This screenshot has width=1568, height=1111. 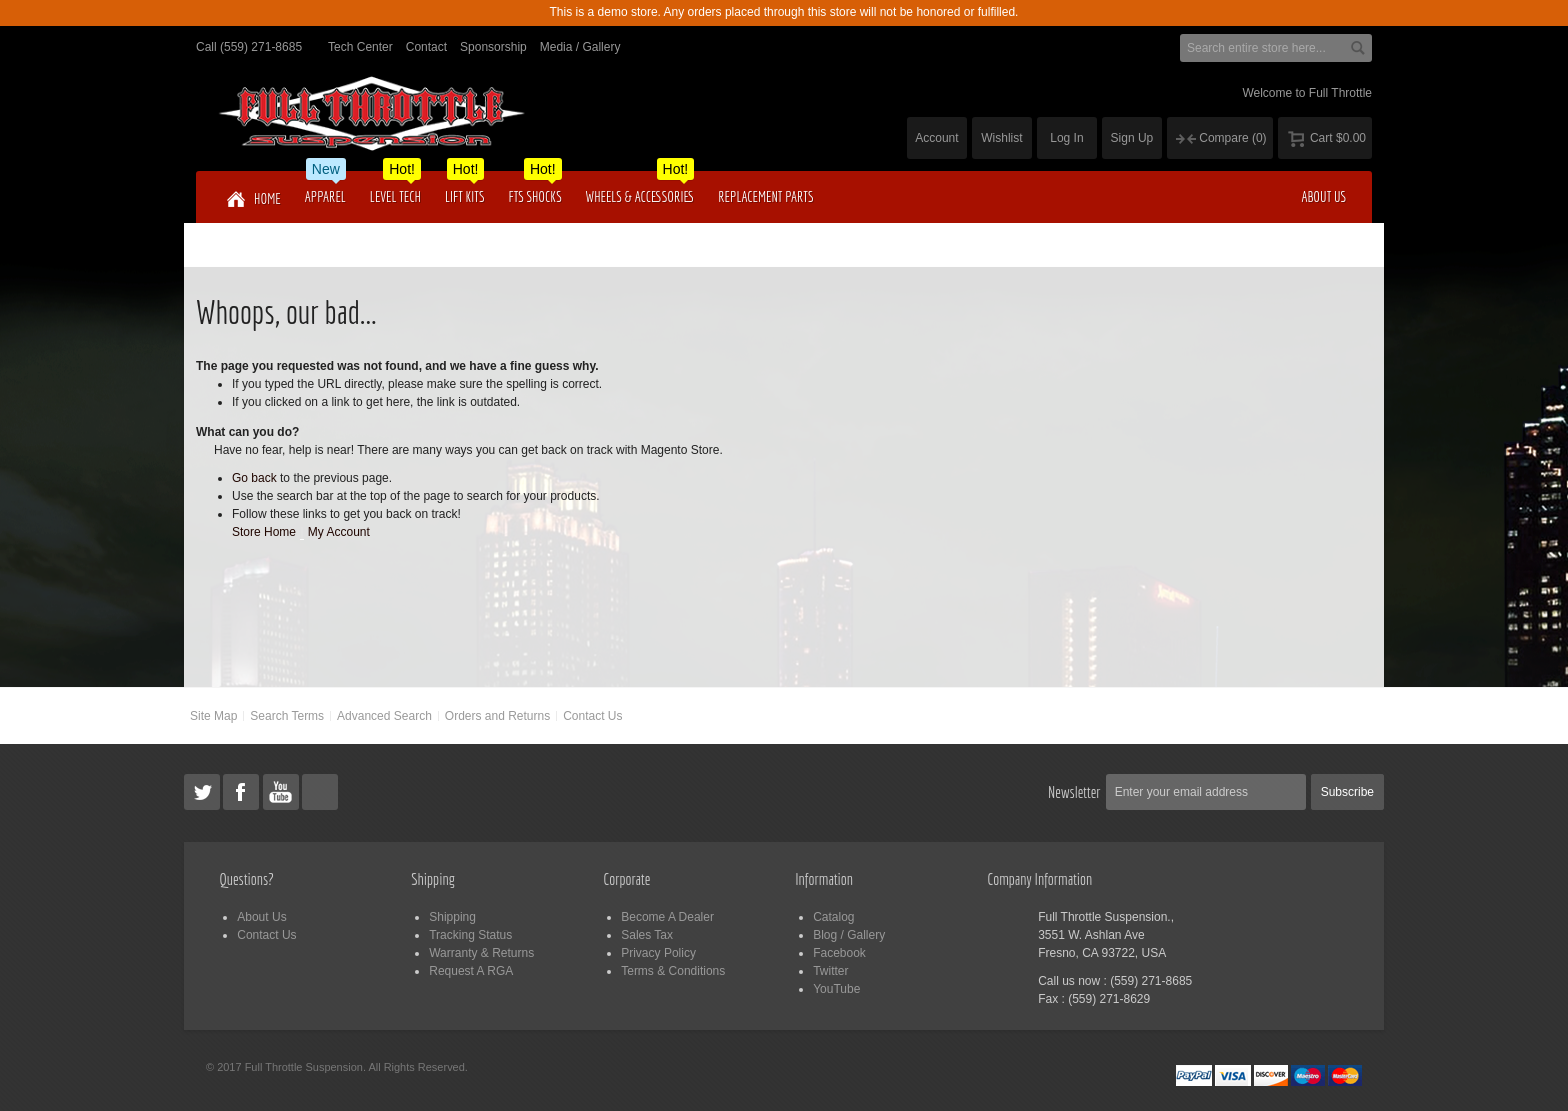 I want to click on Sales Tax, so click(x=647, y=935).